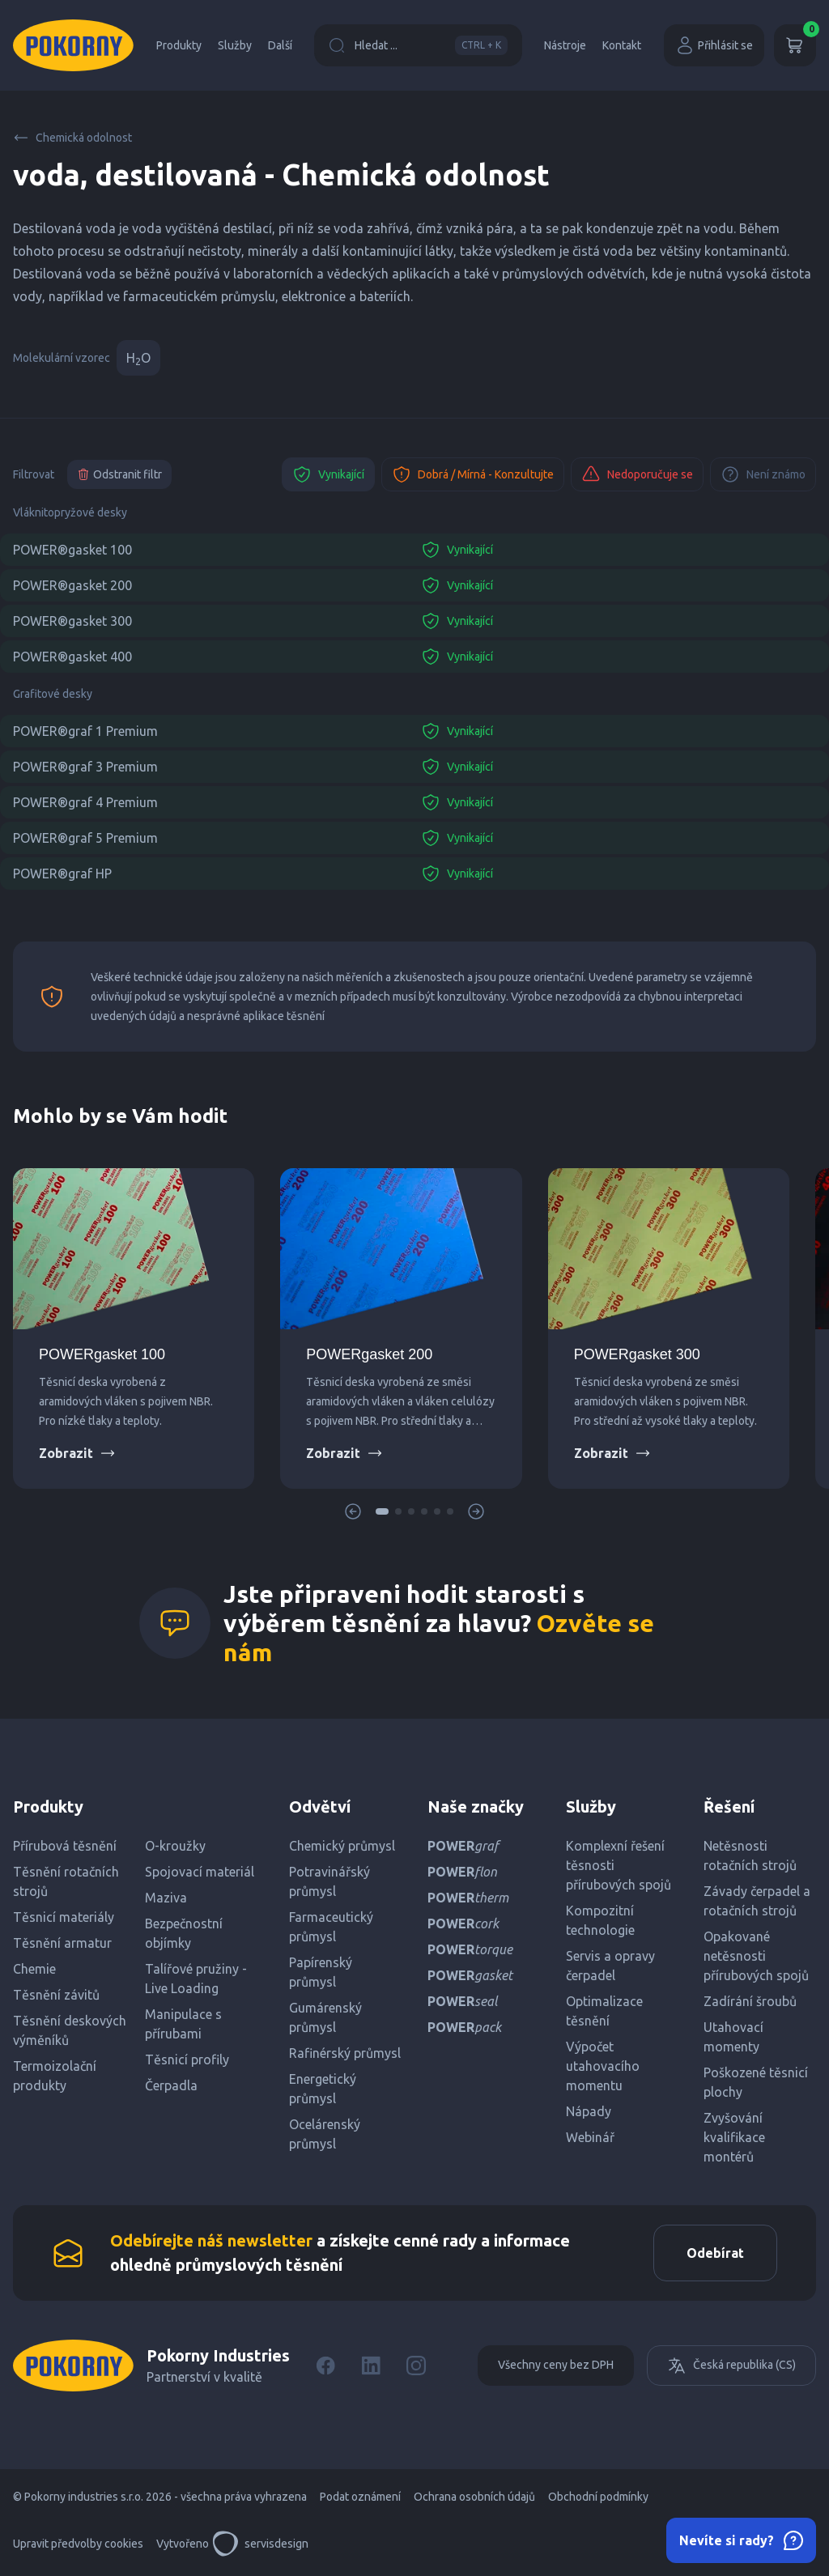 The image size is (829, 2576). Describe the element at coordinates (34, 1969) in the screenshot. I see `Chemie` at that location.